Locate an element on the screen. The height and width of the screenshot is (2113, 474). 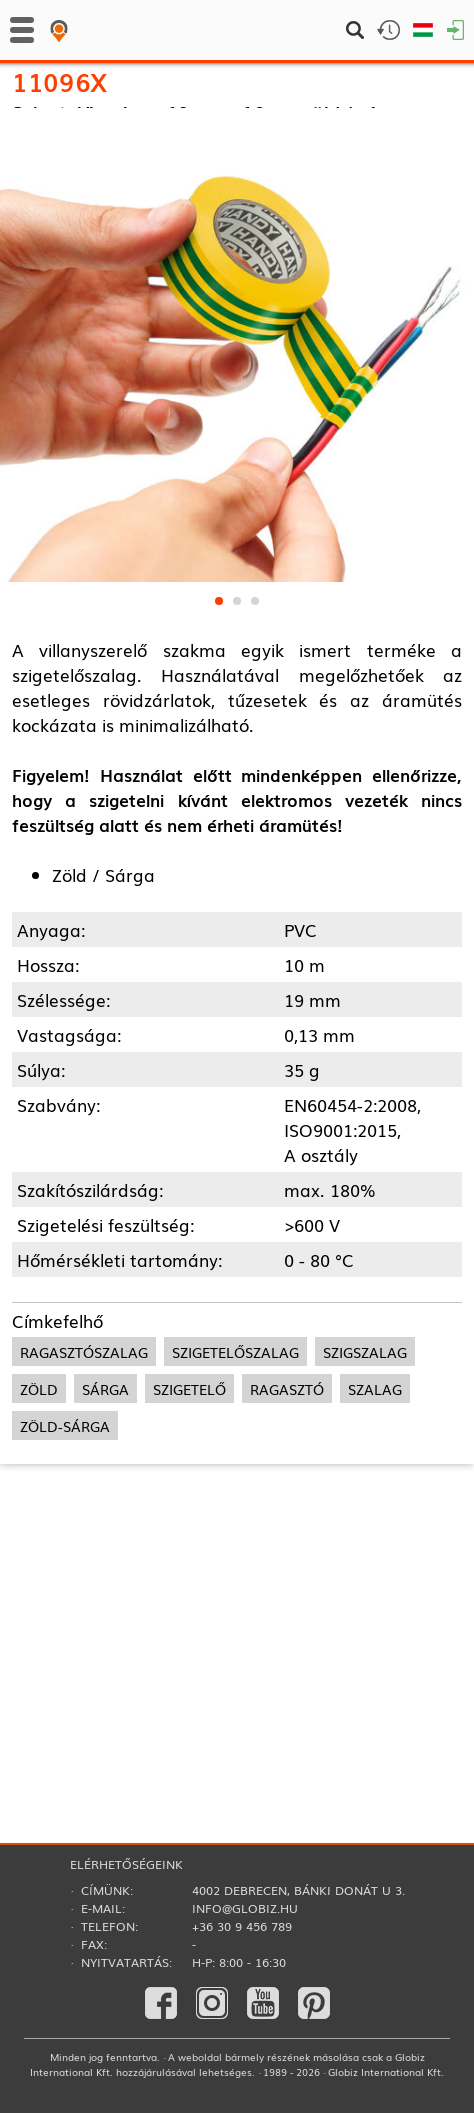
zöld-sárga is located at coordinates (65, 1654).